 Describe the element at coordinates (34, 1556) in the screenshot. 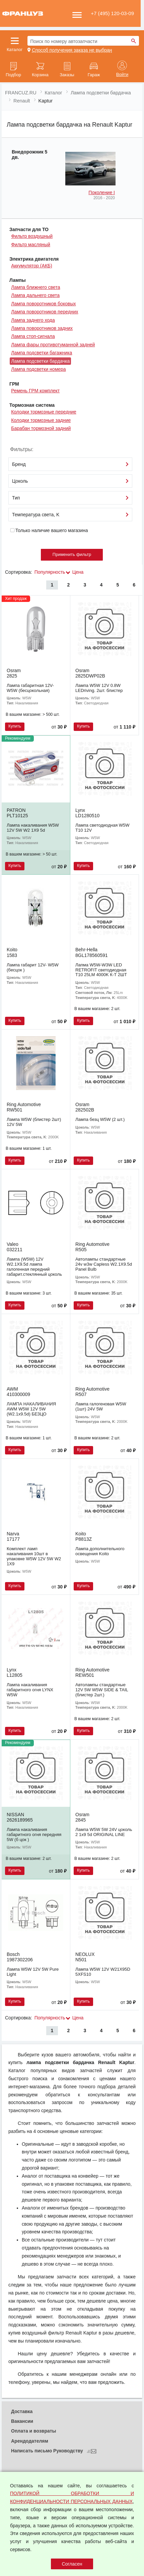

I see `Комплект ламп накаливания 10шт в упаковке W5W 12V 5W W2 1X9` at that location.